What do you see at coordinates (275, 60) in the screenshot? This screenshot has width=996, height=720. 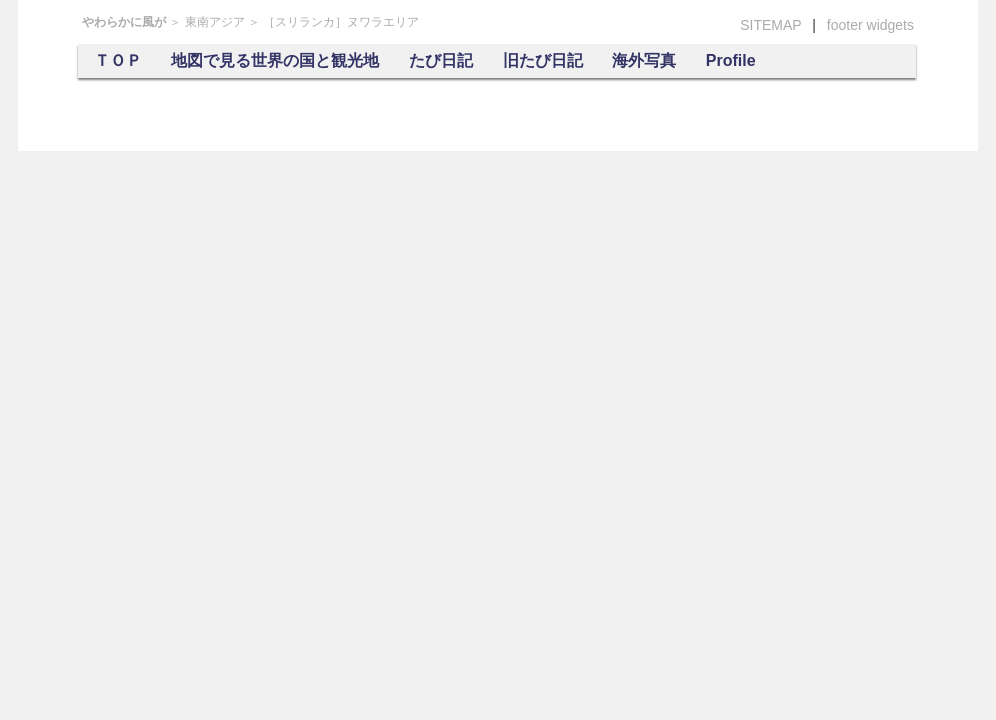 I see `地図で見る世界の国と観光地` at bounding box center [275, 60].